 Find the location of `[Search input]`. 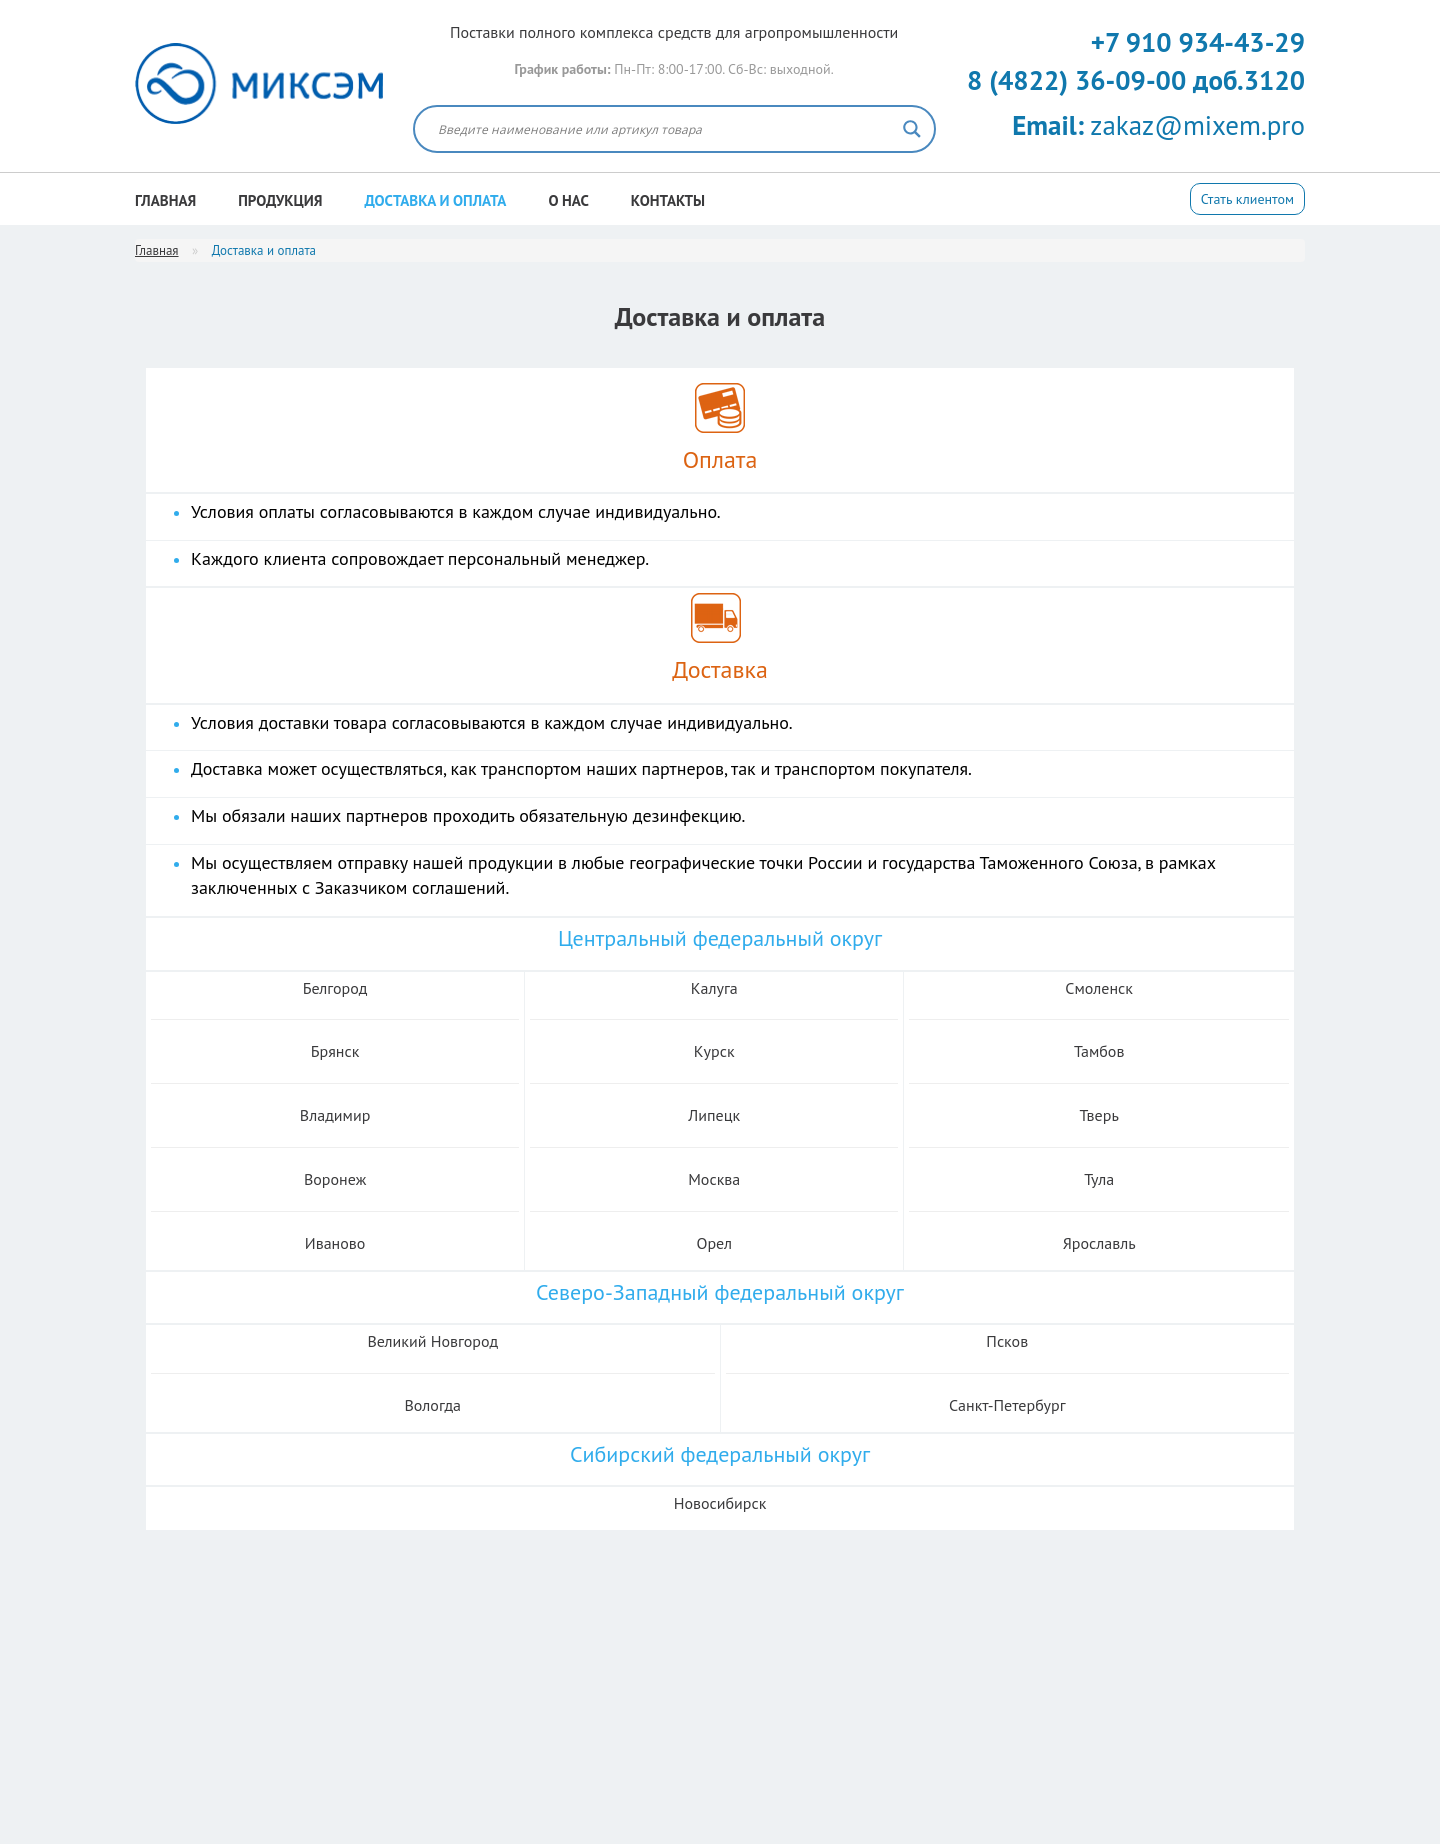

[Search input] is located at coordinates (665, 129).